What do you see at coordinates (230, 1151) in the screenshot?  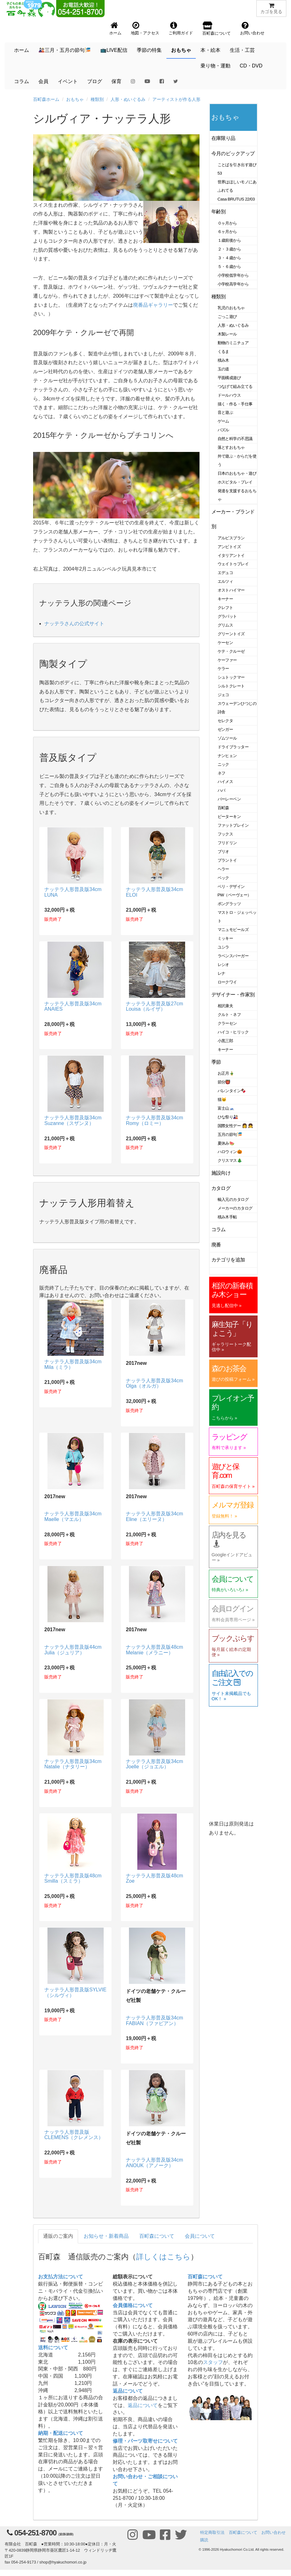 I see `ハロウィン🎃` at bounding box center [230, 1151].